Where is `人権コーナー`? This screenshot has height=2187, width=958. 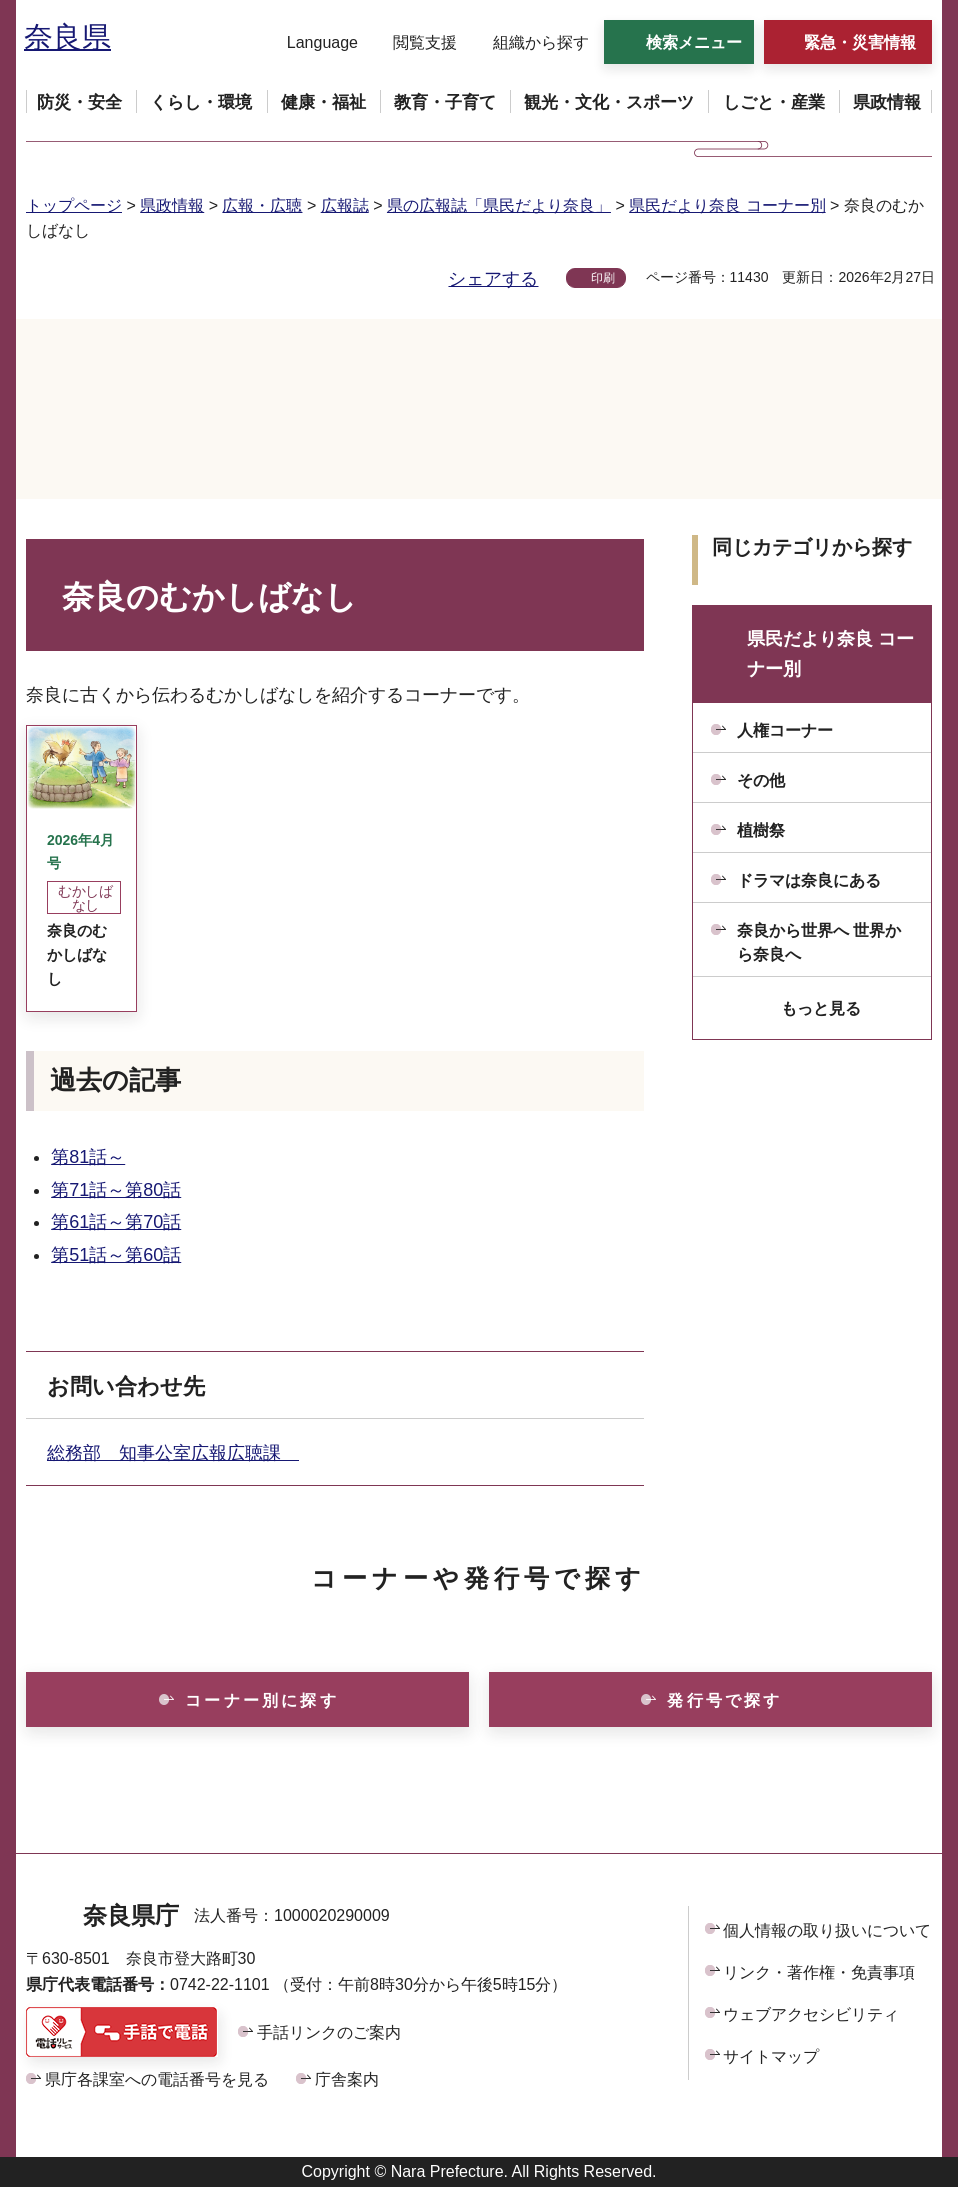
人権コーナー is located at coordinates (785, 730).